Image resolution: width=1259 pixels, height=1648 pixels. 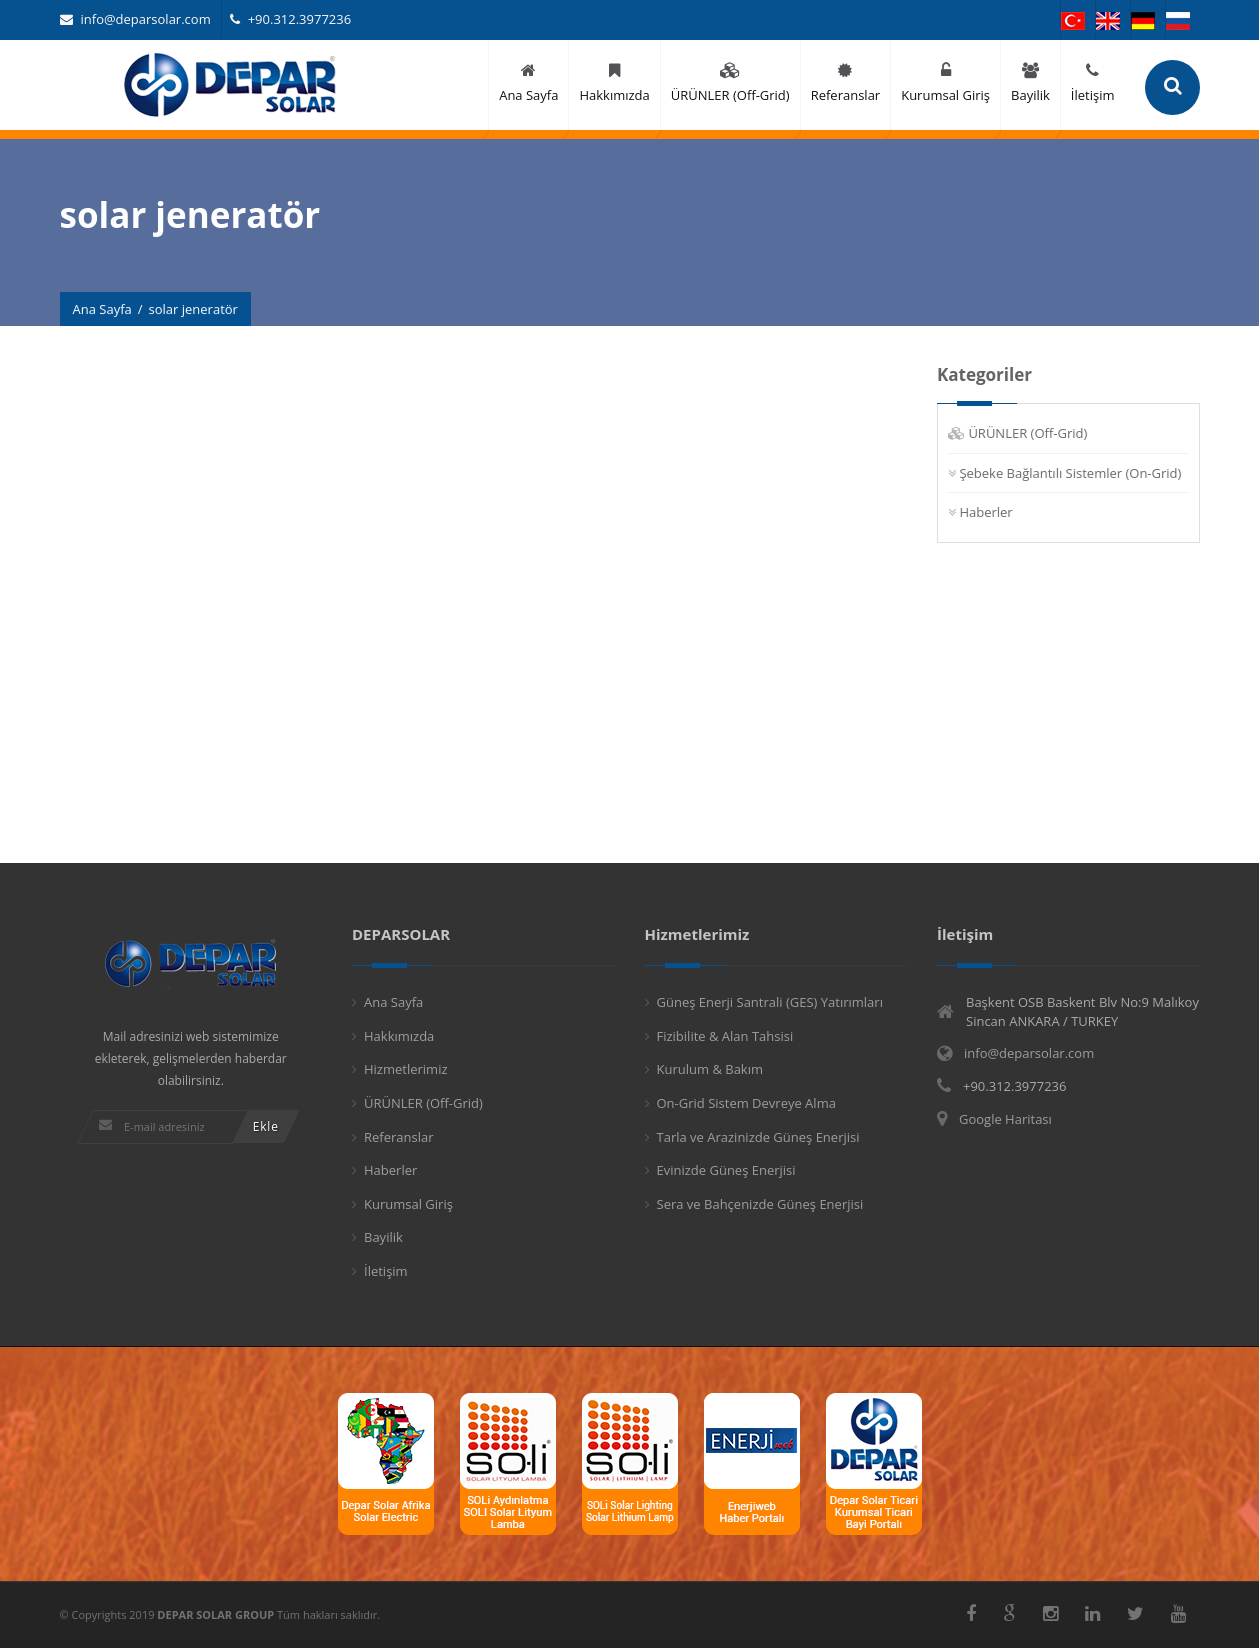 I want to click on Sera ve Bahçenizde Güneş Enerjisi, so click(x=760, y=1204).